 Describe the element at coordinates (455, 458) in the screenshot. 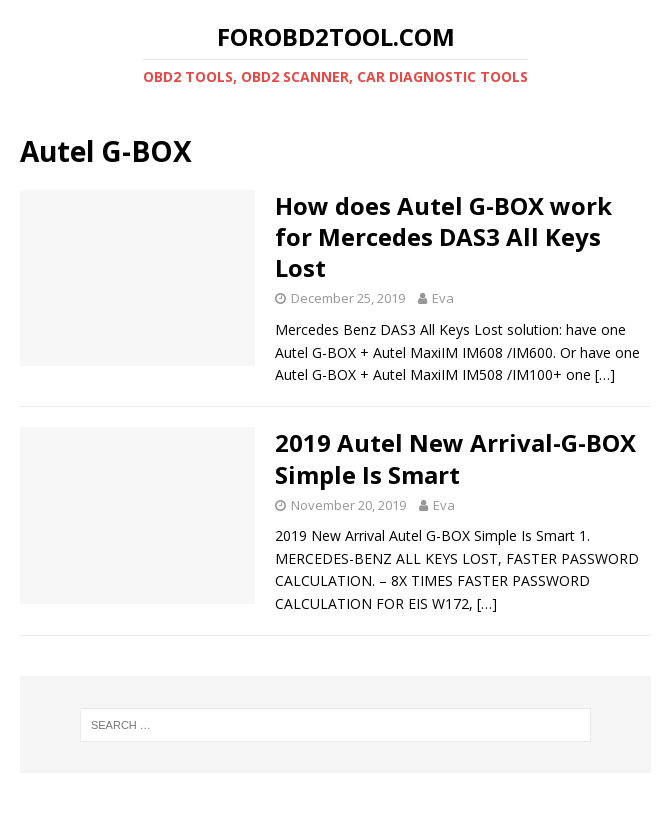

I see `2019 Autel New Arrival-G-BOX Simple Is Smart` at that location.